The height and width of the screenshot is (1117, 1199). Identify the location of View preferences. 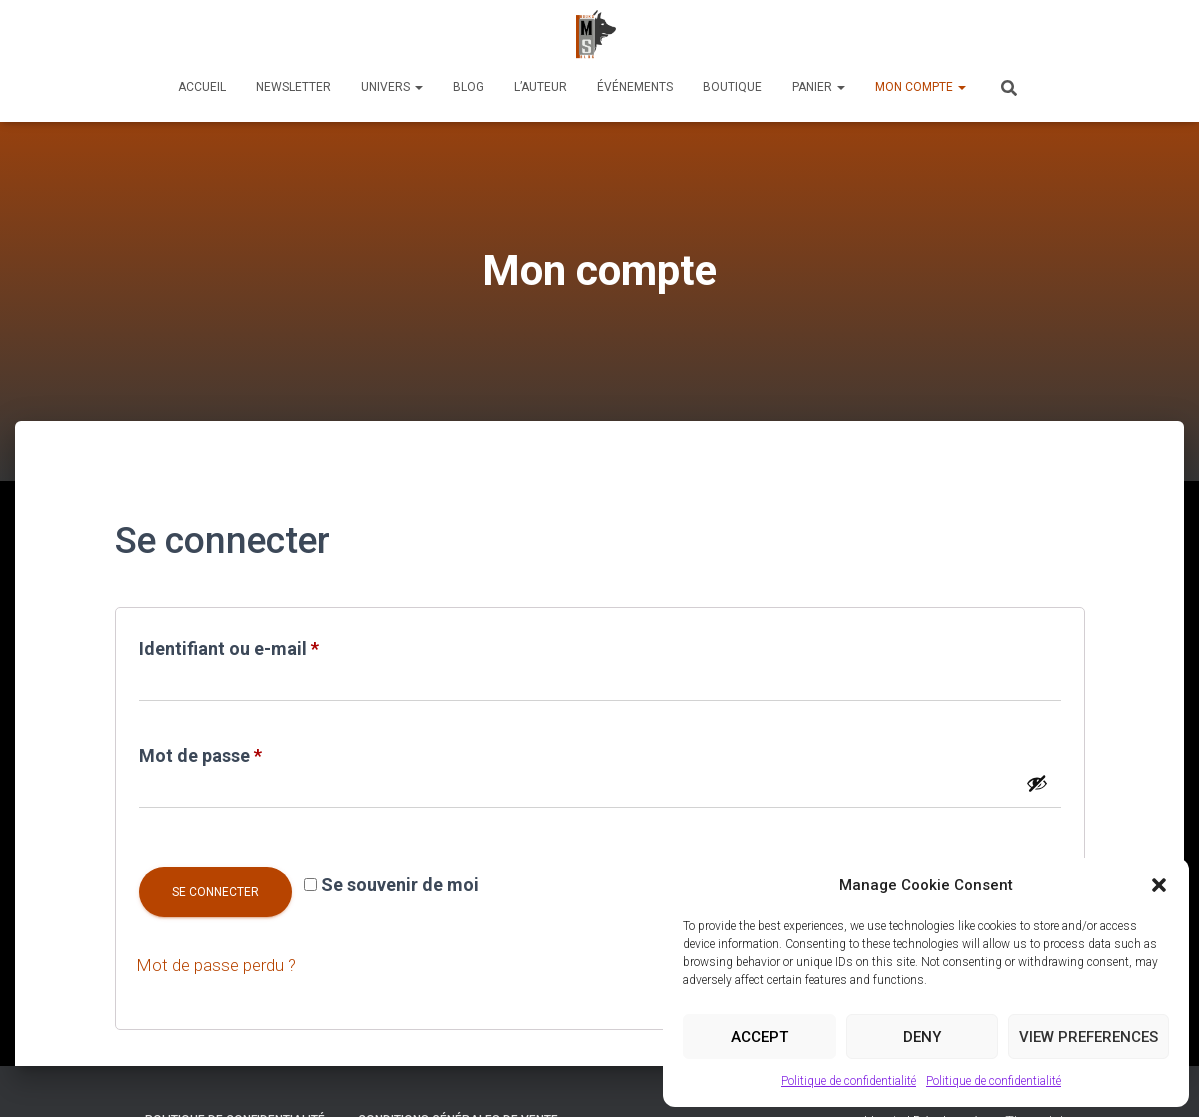
(1088, 1037).